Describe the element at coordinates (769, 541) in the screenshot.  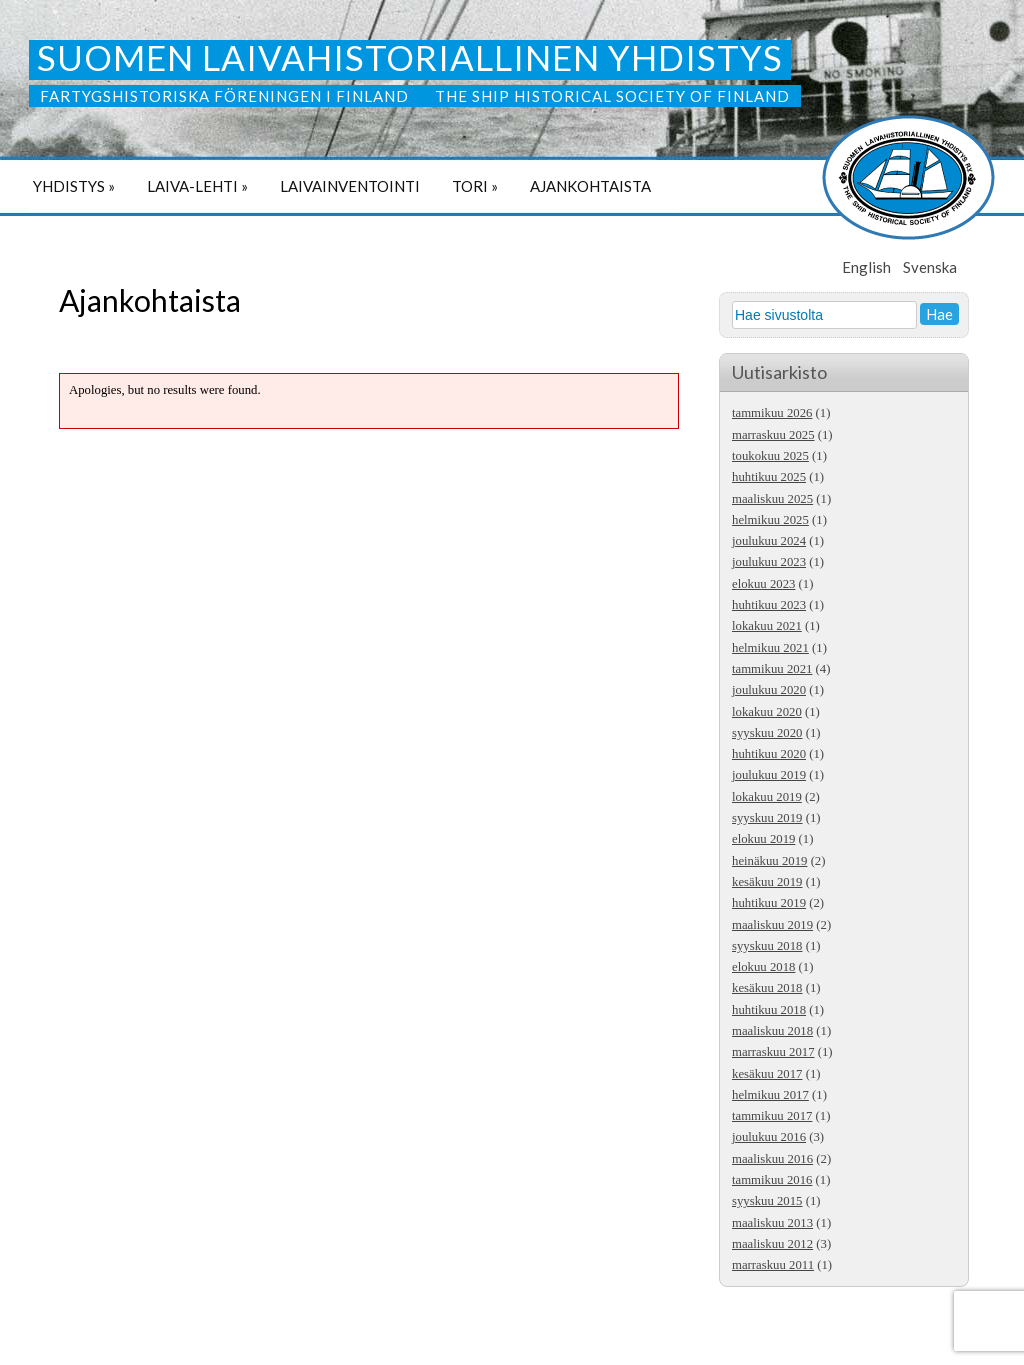
I see `joulukuu 2024` at that location.